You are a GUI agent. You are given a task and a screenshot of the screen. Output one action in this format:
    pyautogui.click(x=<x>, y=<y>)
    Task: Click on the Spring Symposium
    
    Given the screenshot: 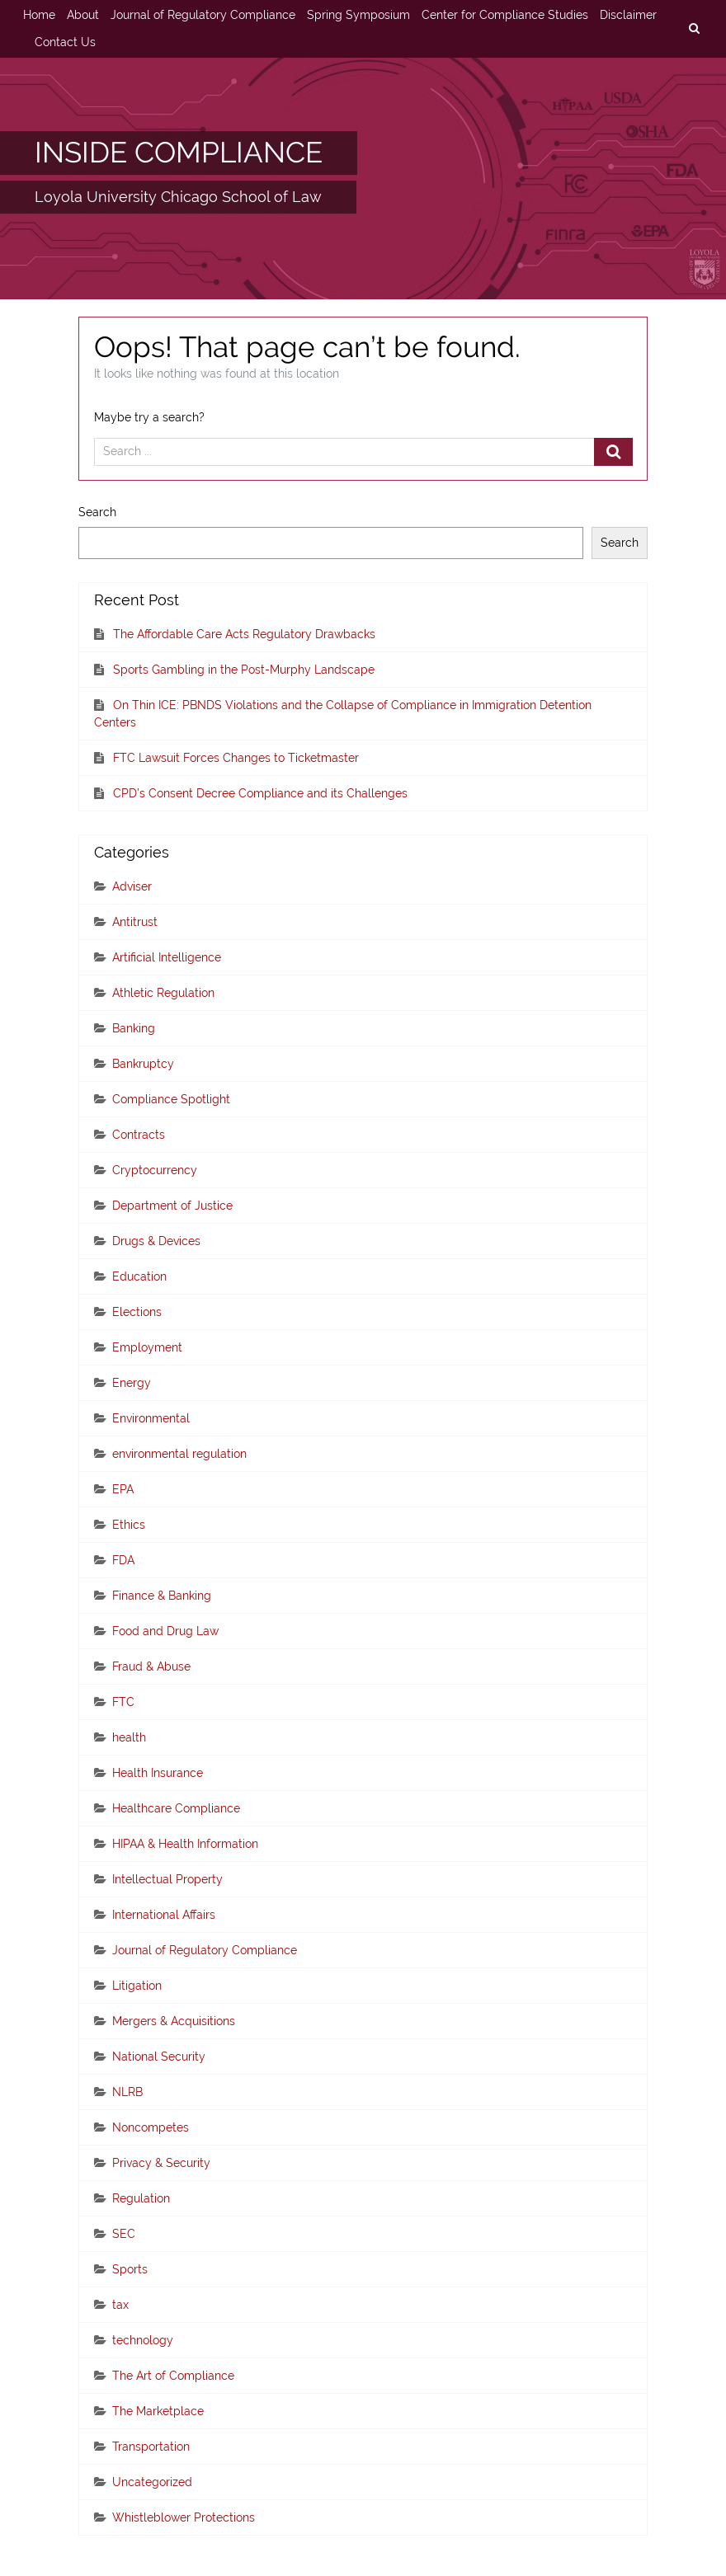 What is the action you would take?
    pyautogui.click(x=358, y=14)
    